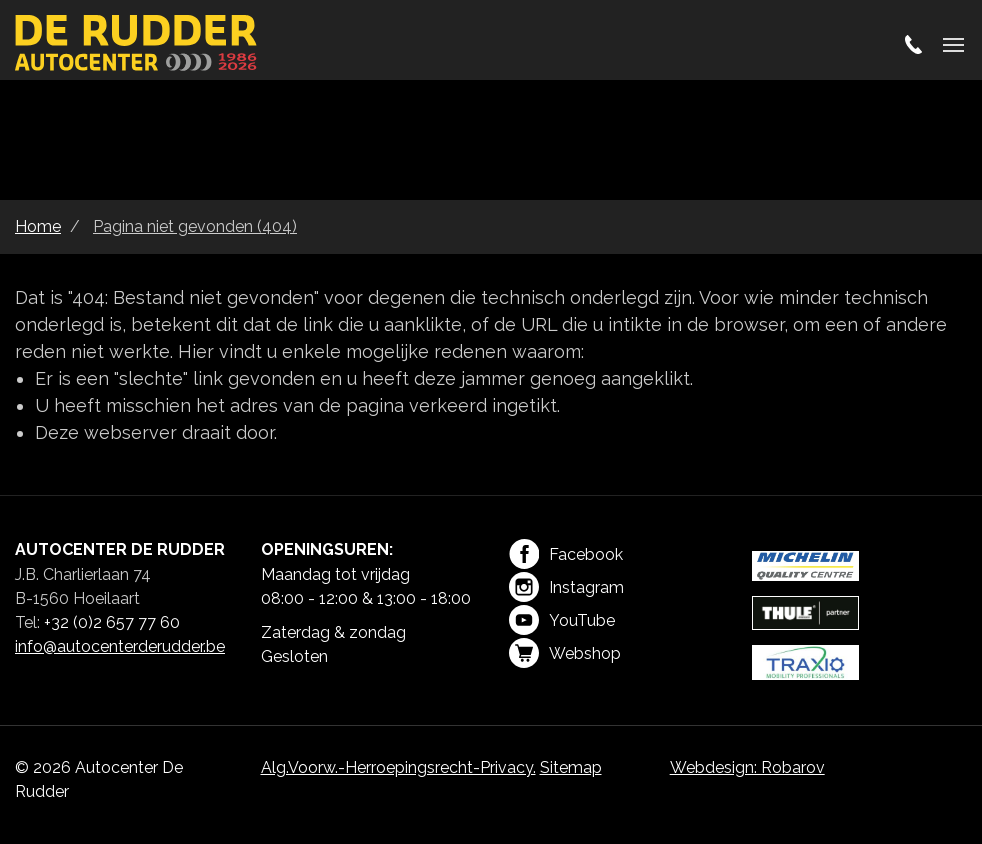 The width and height of the screenshot is (982, 844). Describe the element at coordinates (566, 587) in the screenshot. I see `Instagram` at that location.